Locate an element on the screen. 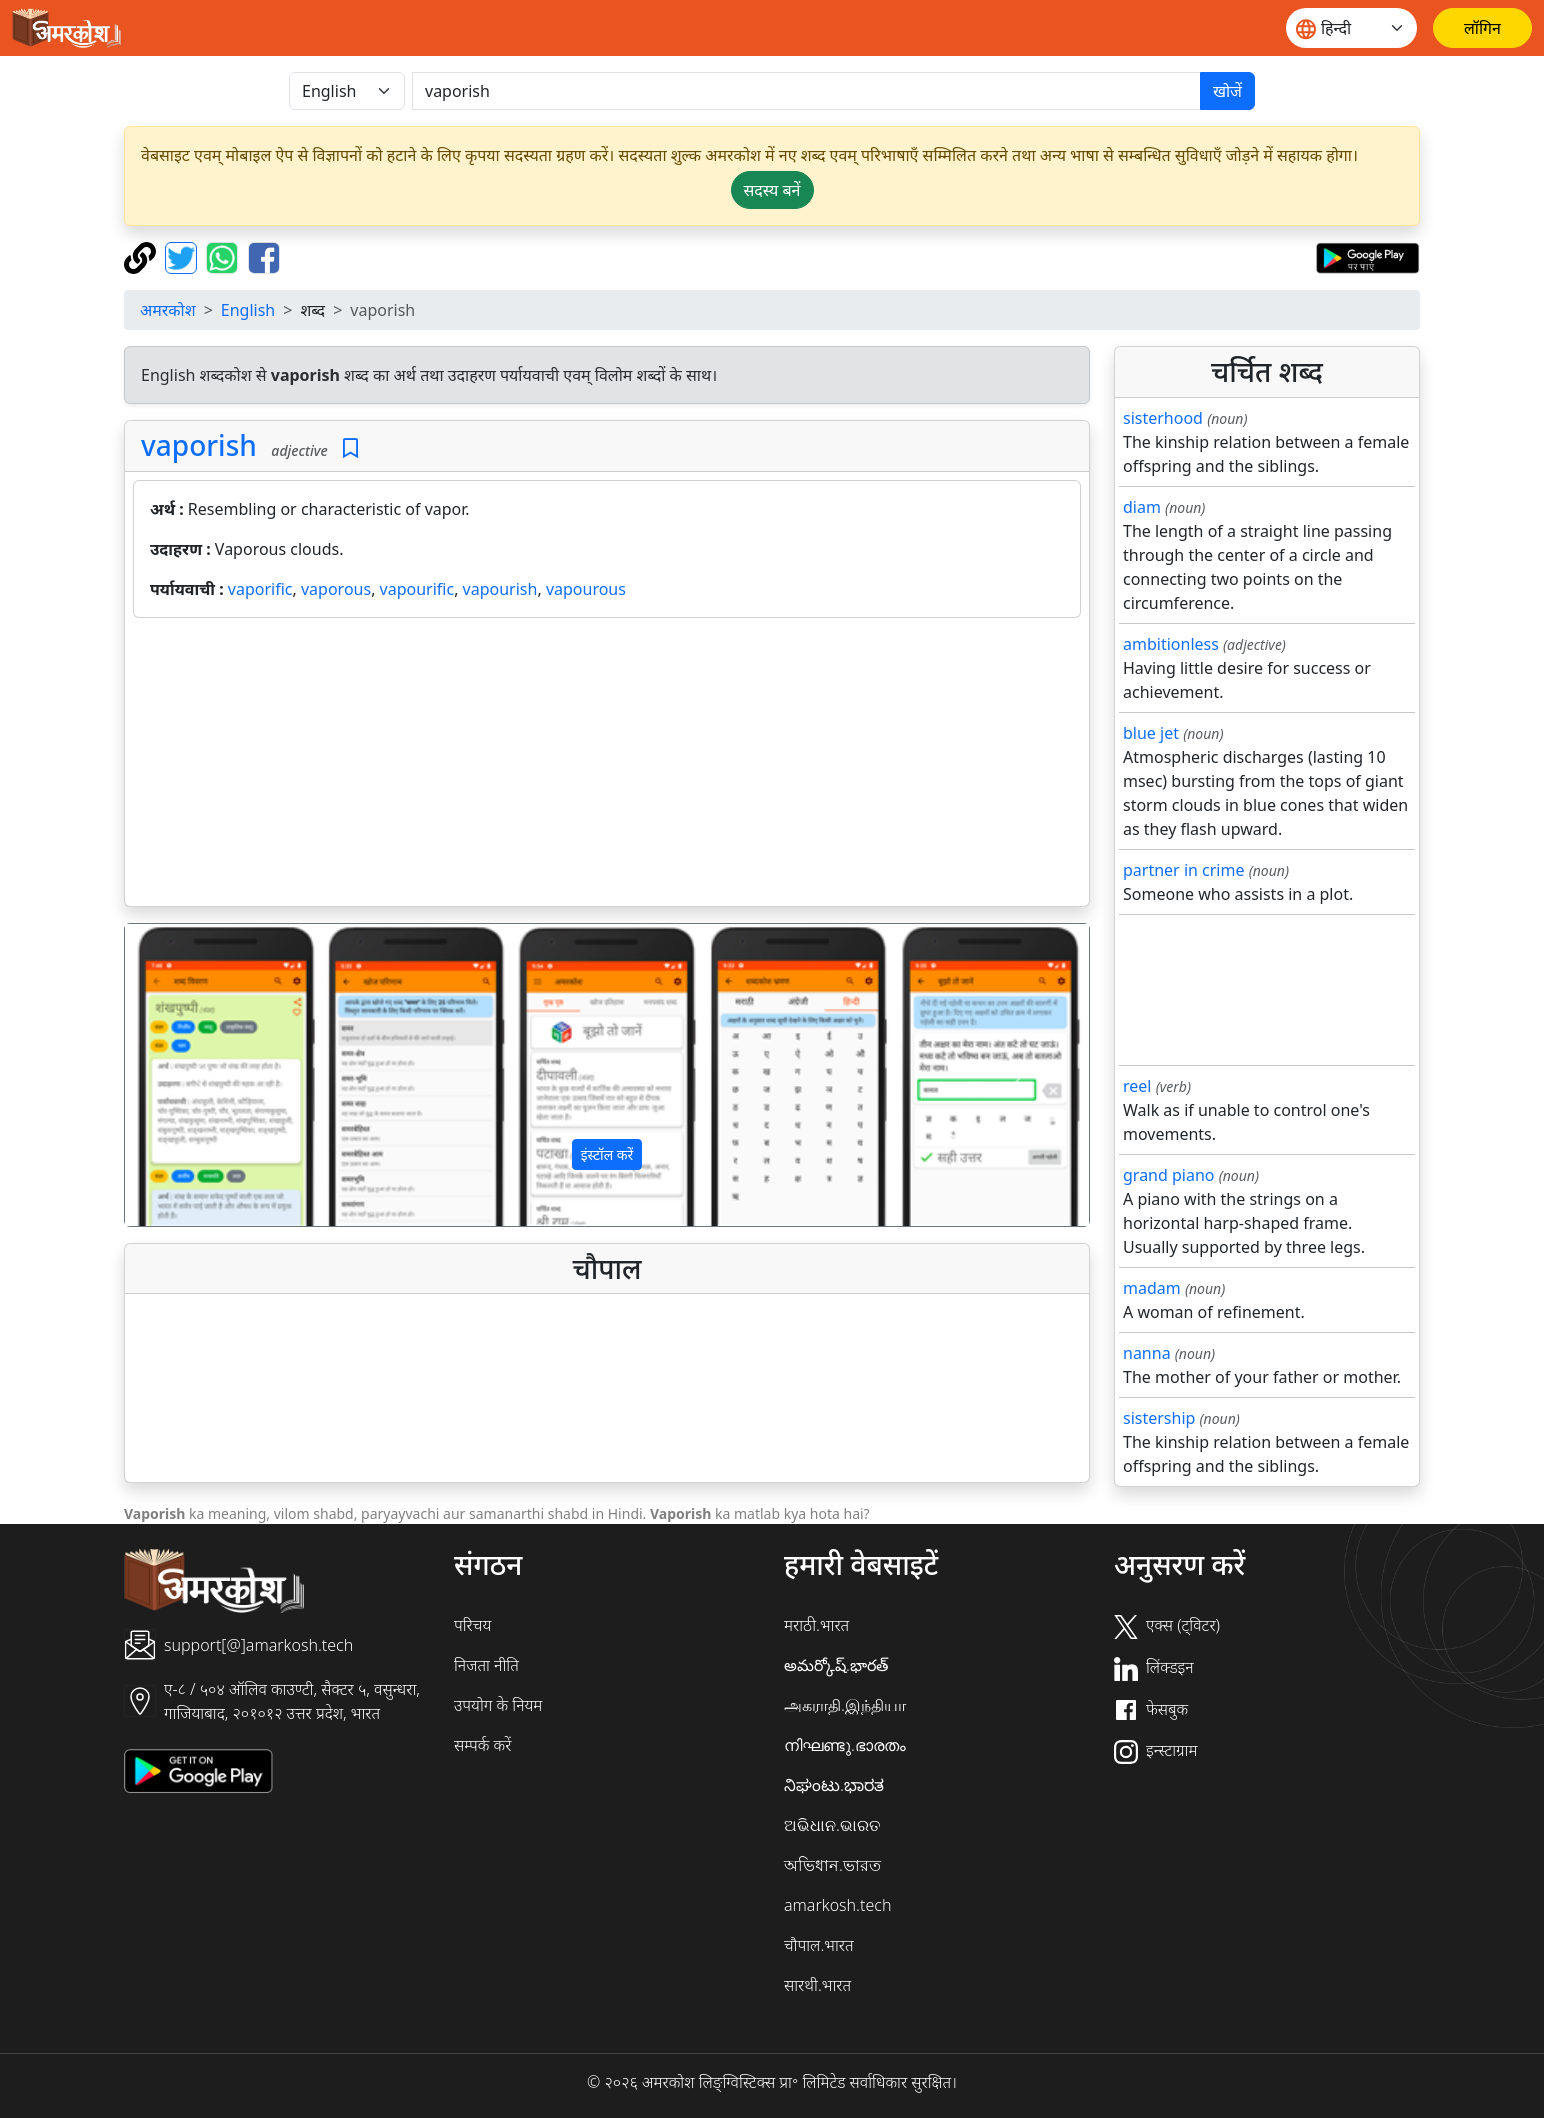 This screenshot has width=1544, height=2118. অভিধান.ভারত is located at coordinates (832, 1865).